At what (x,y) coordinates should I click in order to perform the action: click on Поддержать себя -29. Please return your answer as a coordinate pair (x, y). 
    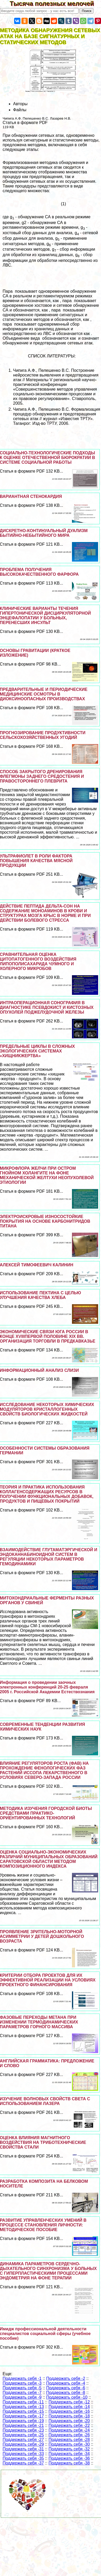
    Looking at the image, I should click on (23, 2444).